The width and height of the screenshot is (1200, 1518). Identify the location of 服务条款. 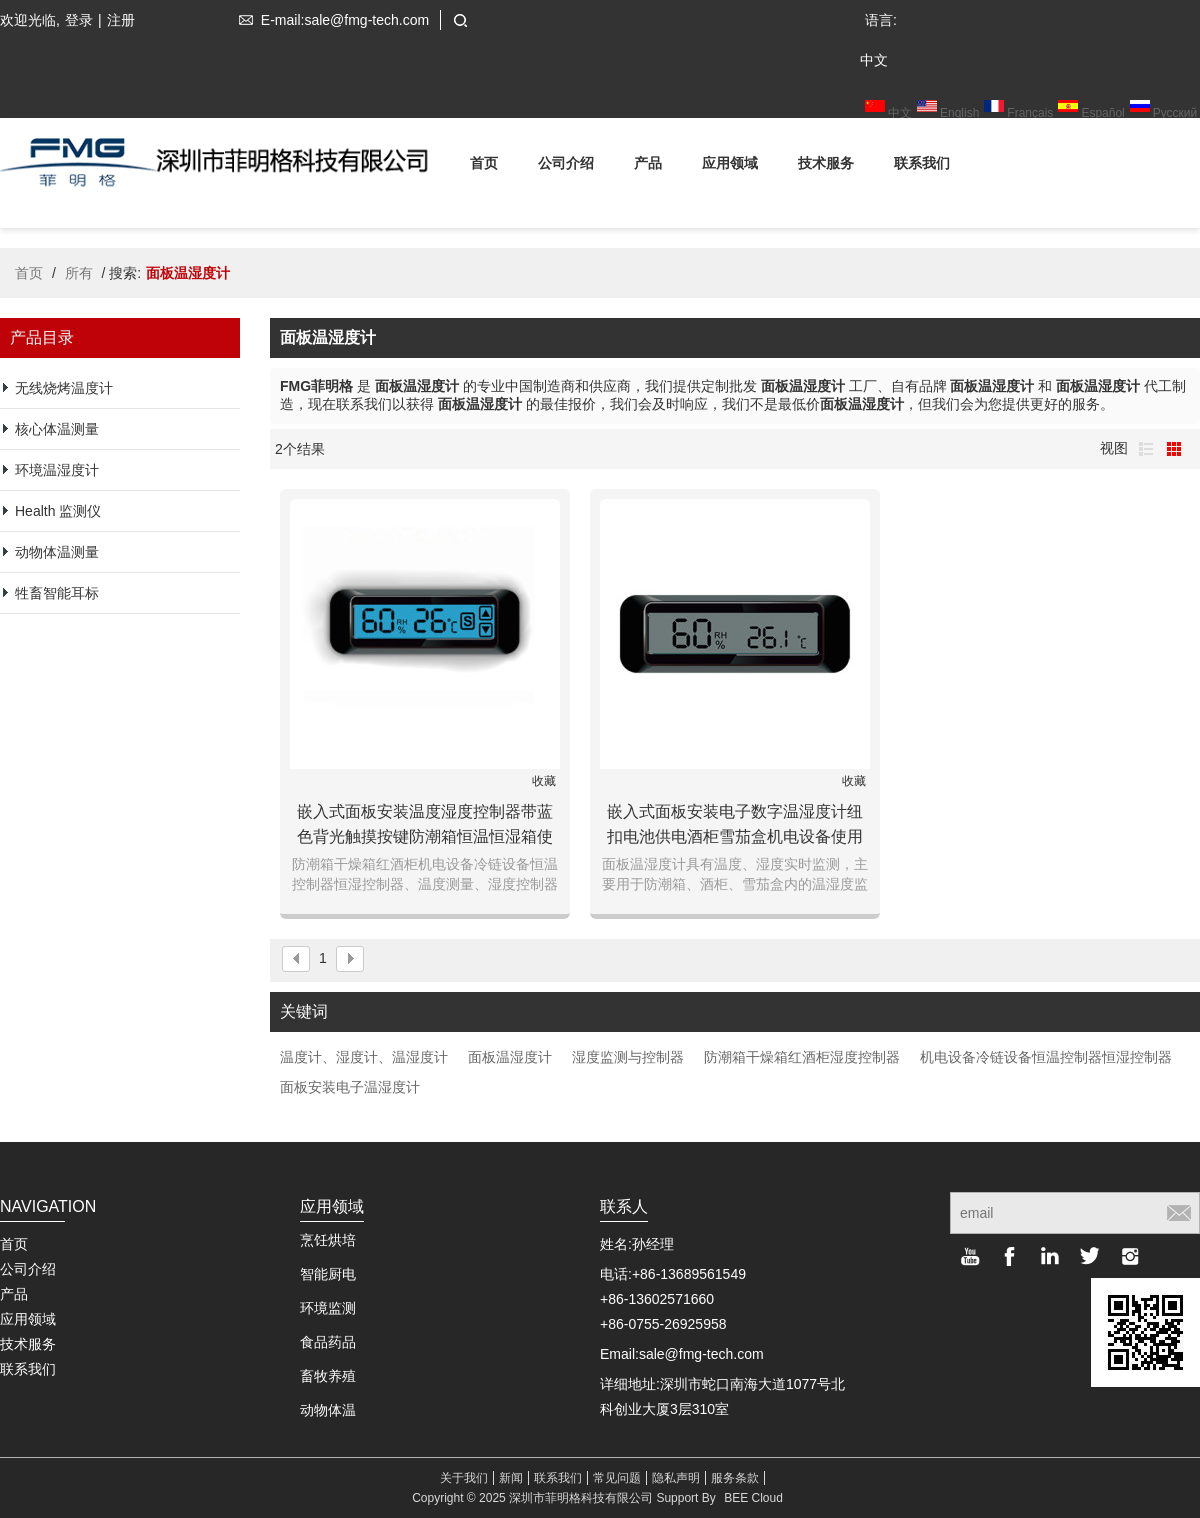
(735, 1478).